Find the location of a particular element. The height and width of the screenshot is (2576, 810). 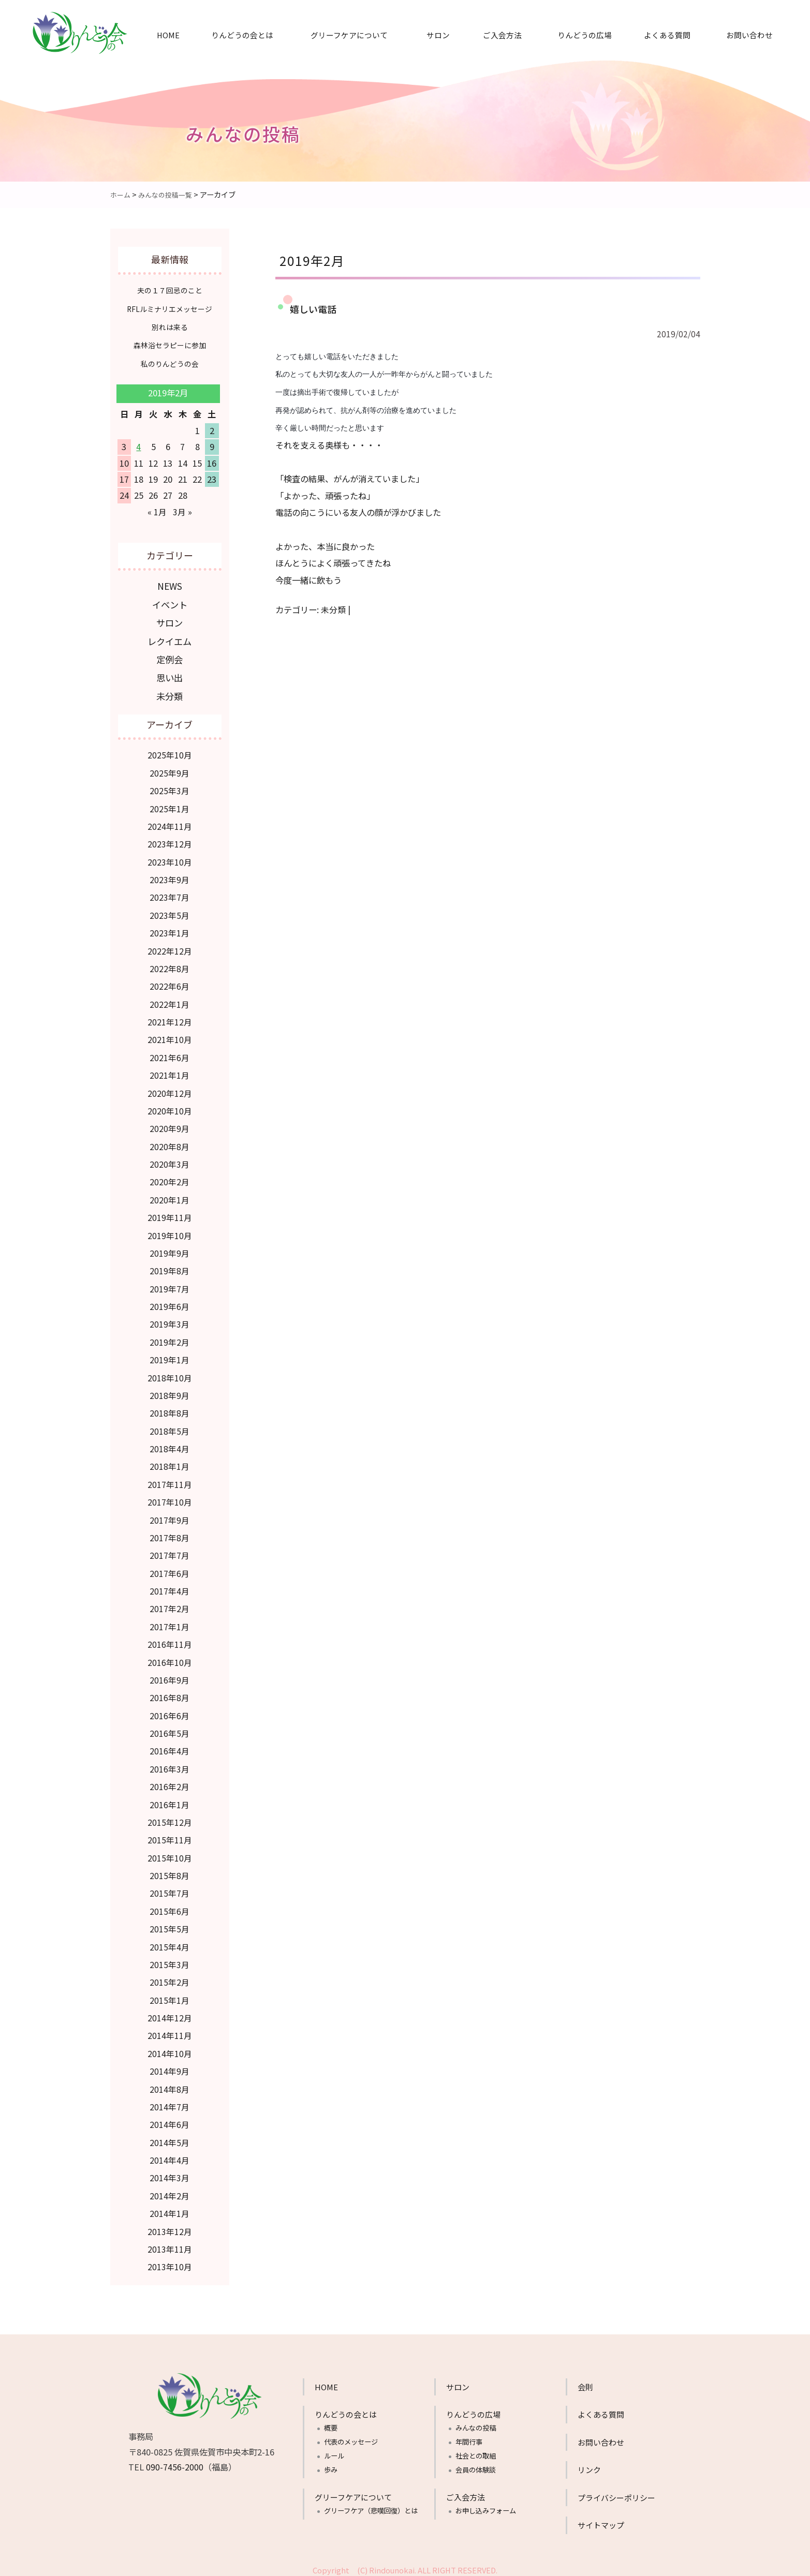

2015年7月 is located at coordinates (169, 1889).